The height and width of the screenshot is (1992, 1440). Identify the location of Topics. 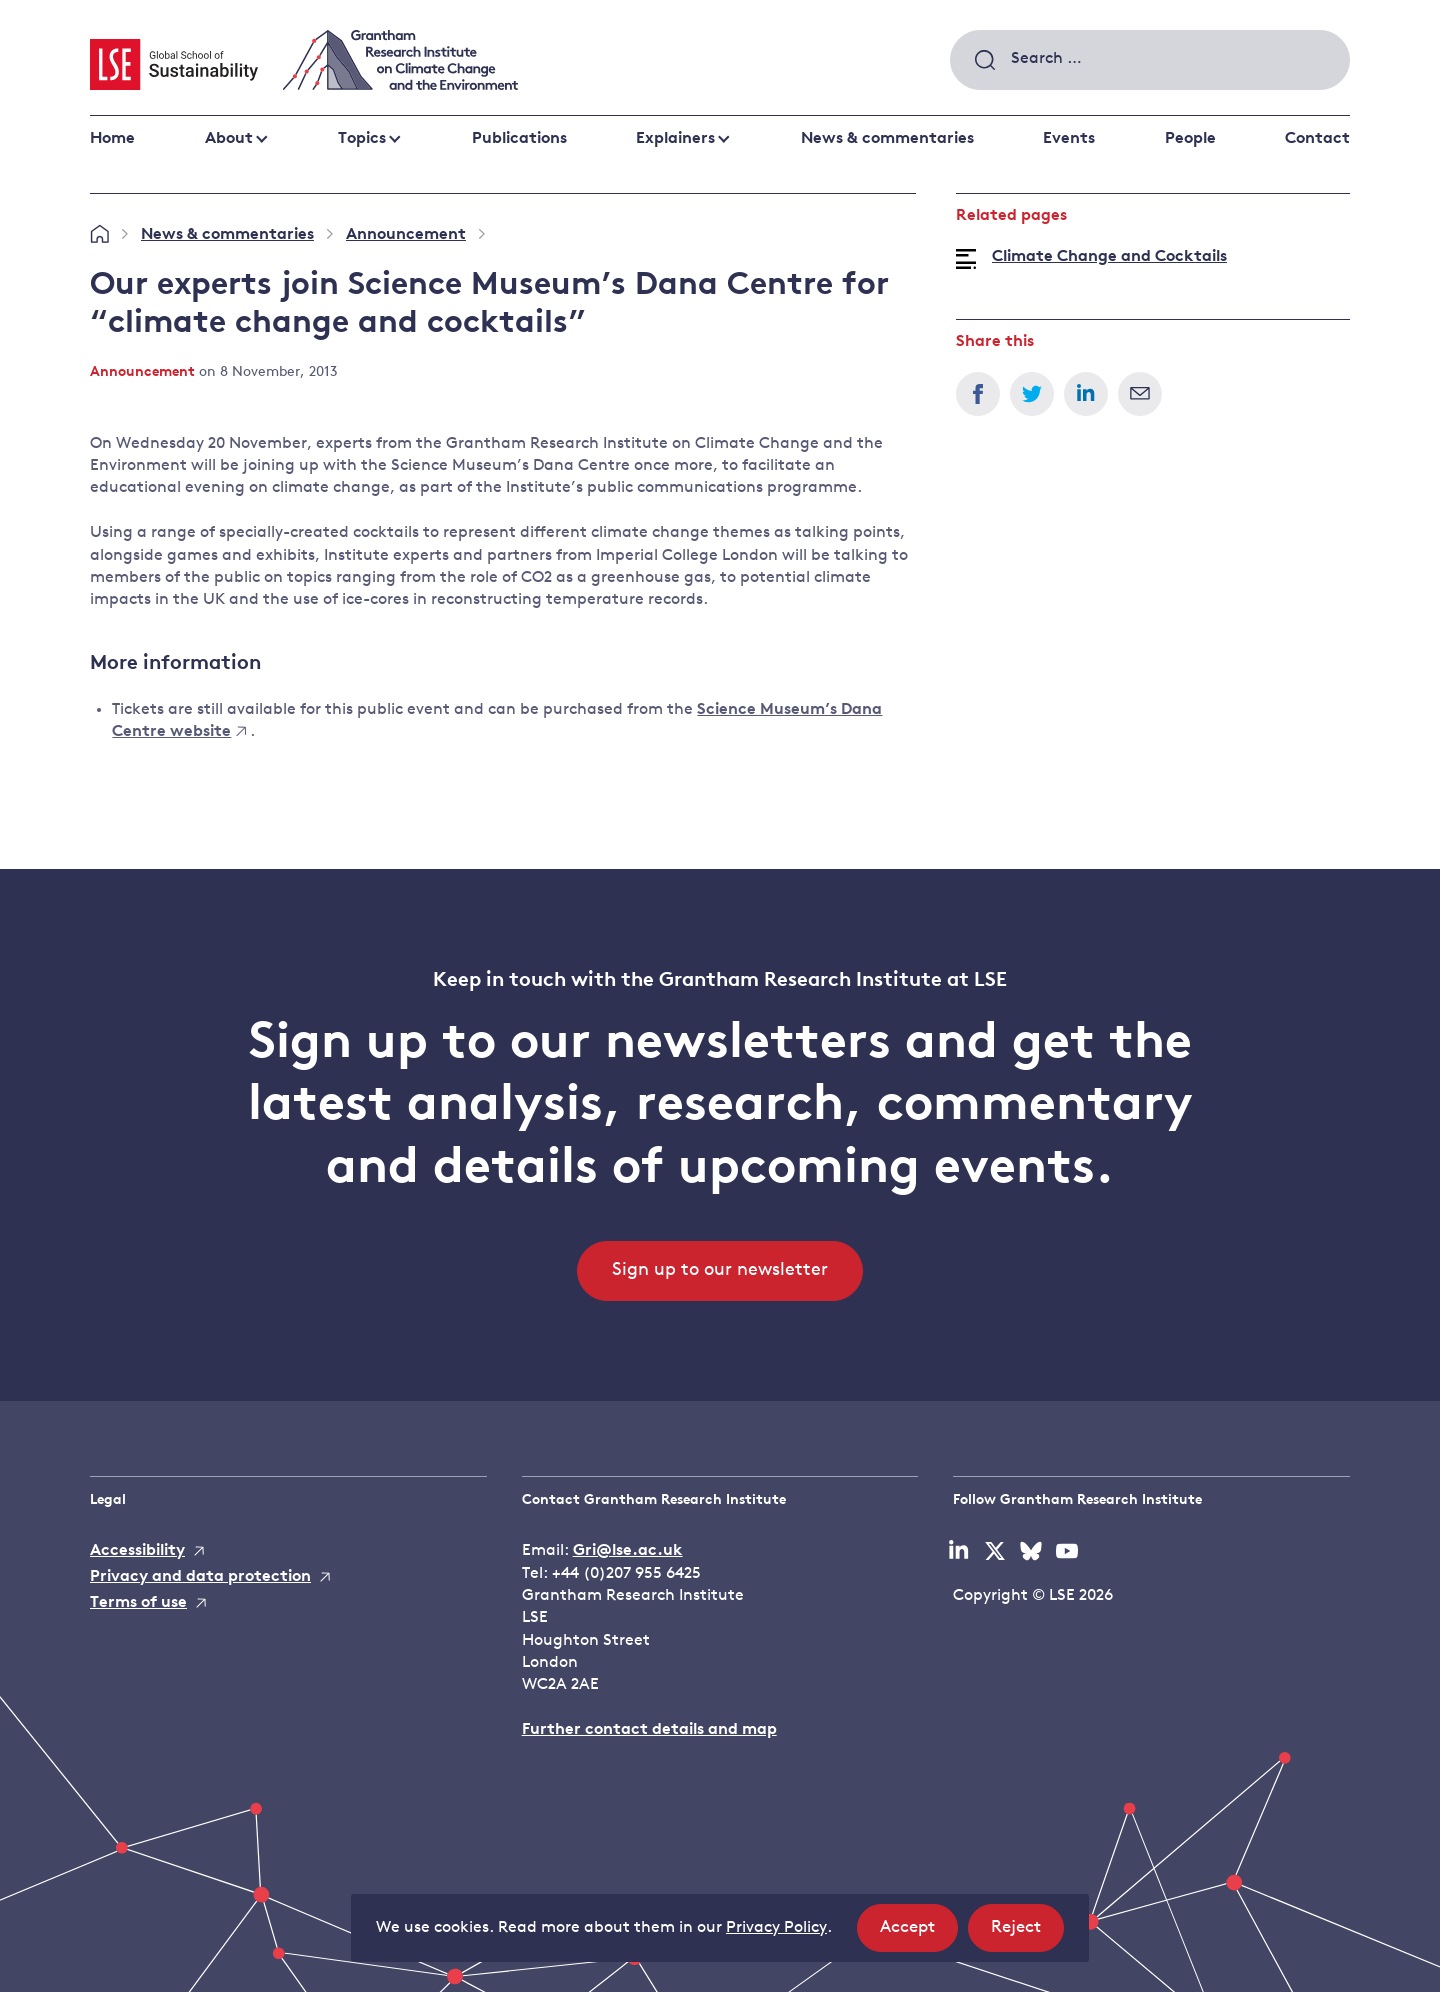
(362, 139).